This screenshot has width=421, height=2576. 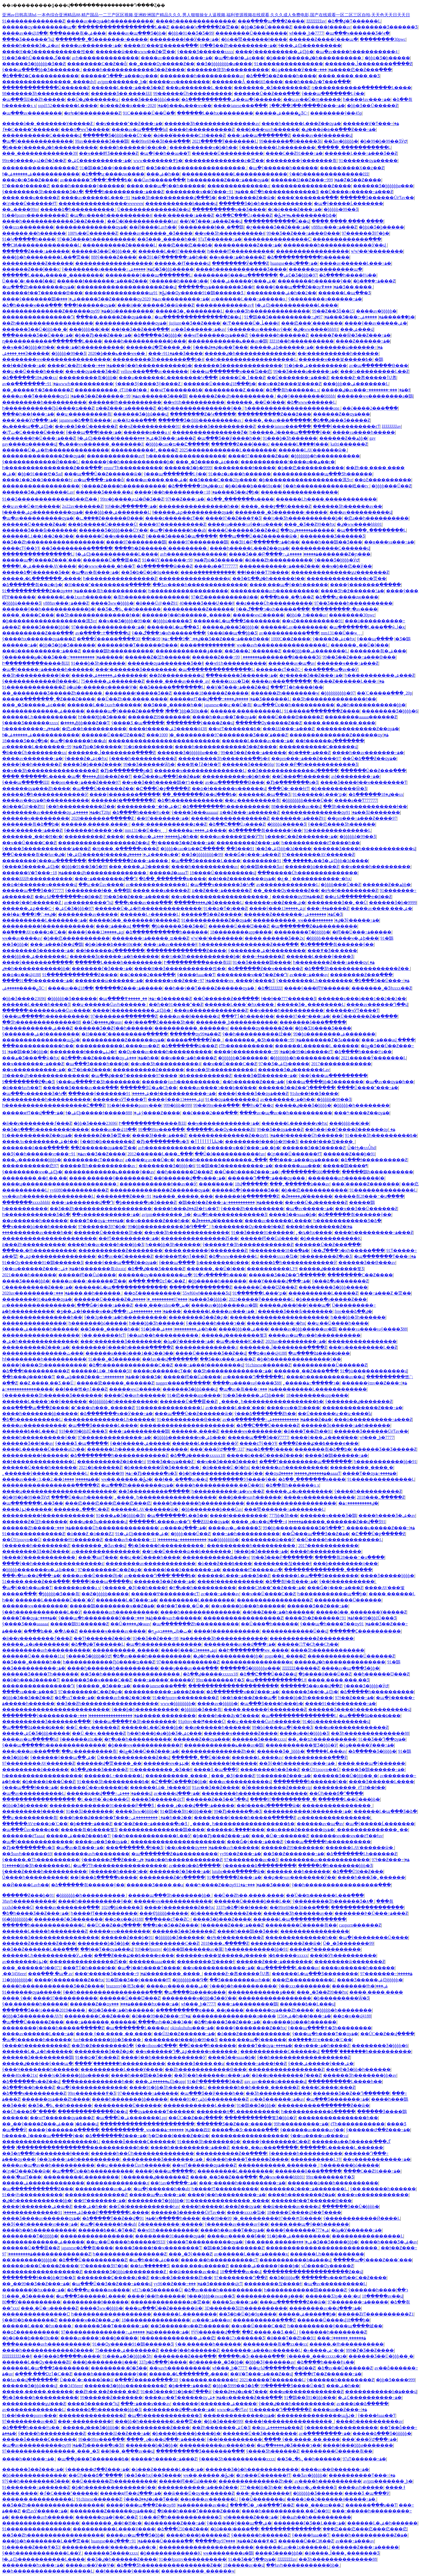 What do you see at coordinates (129, 123) in the screenshot?
I see `��ѵ�����ˮ��Ƶ���߹ۿ�` at bounding box center [129, 123].